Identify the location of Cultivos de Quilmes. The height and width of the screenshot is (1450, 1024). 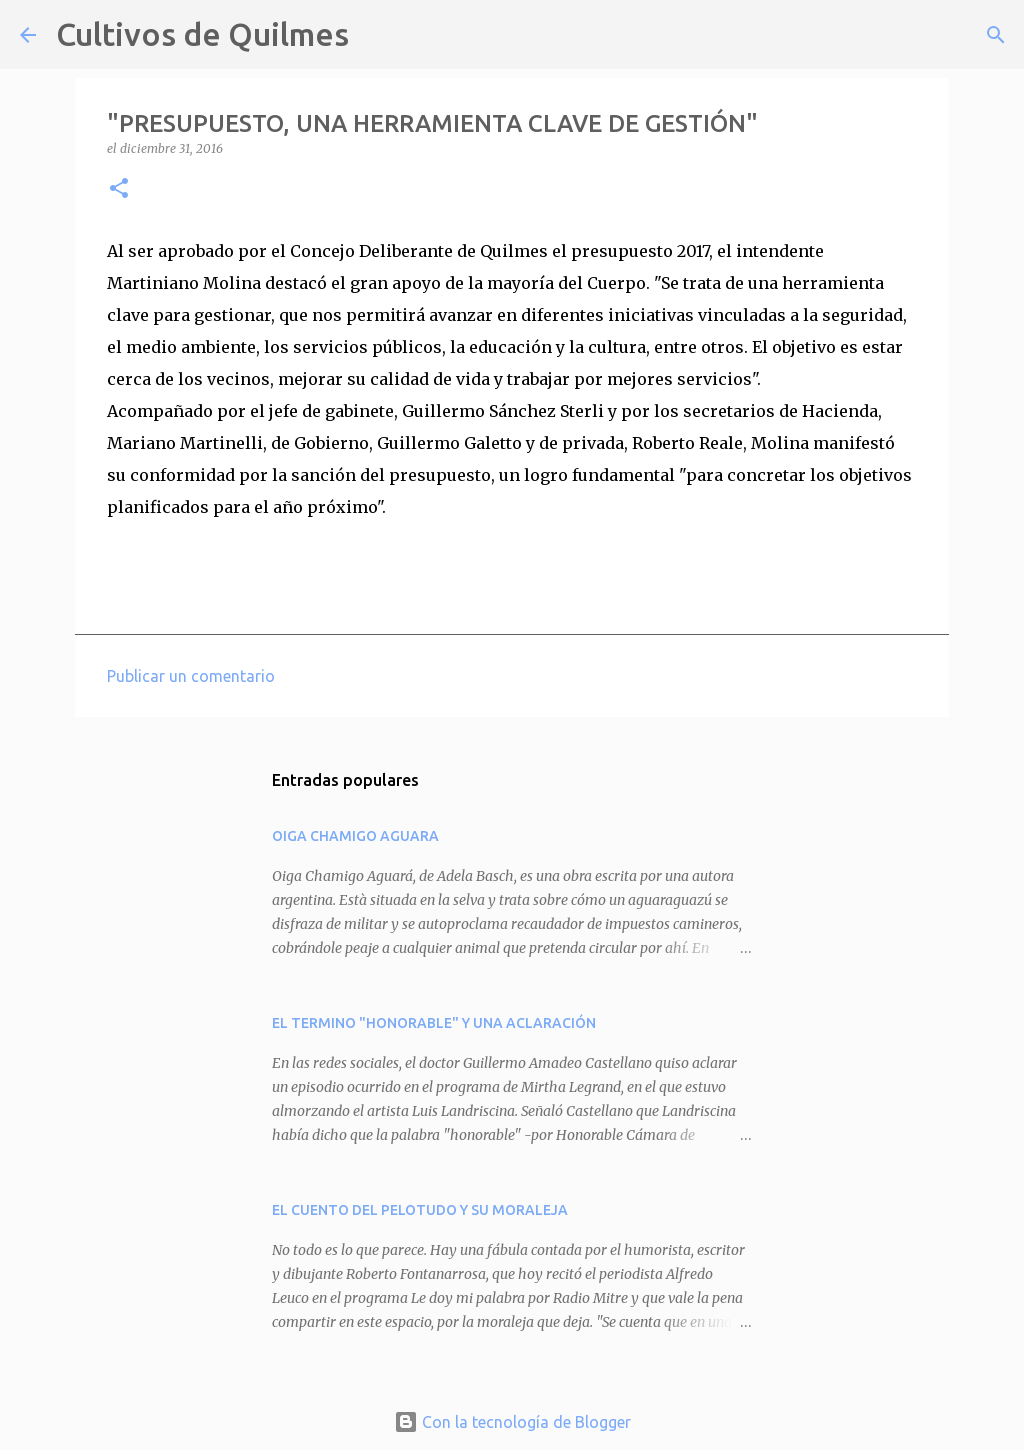
(202, 34).